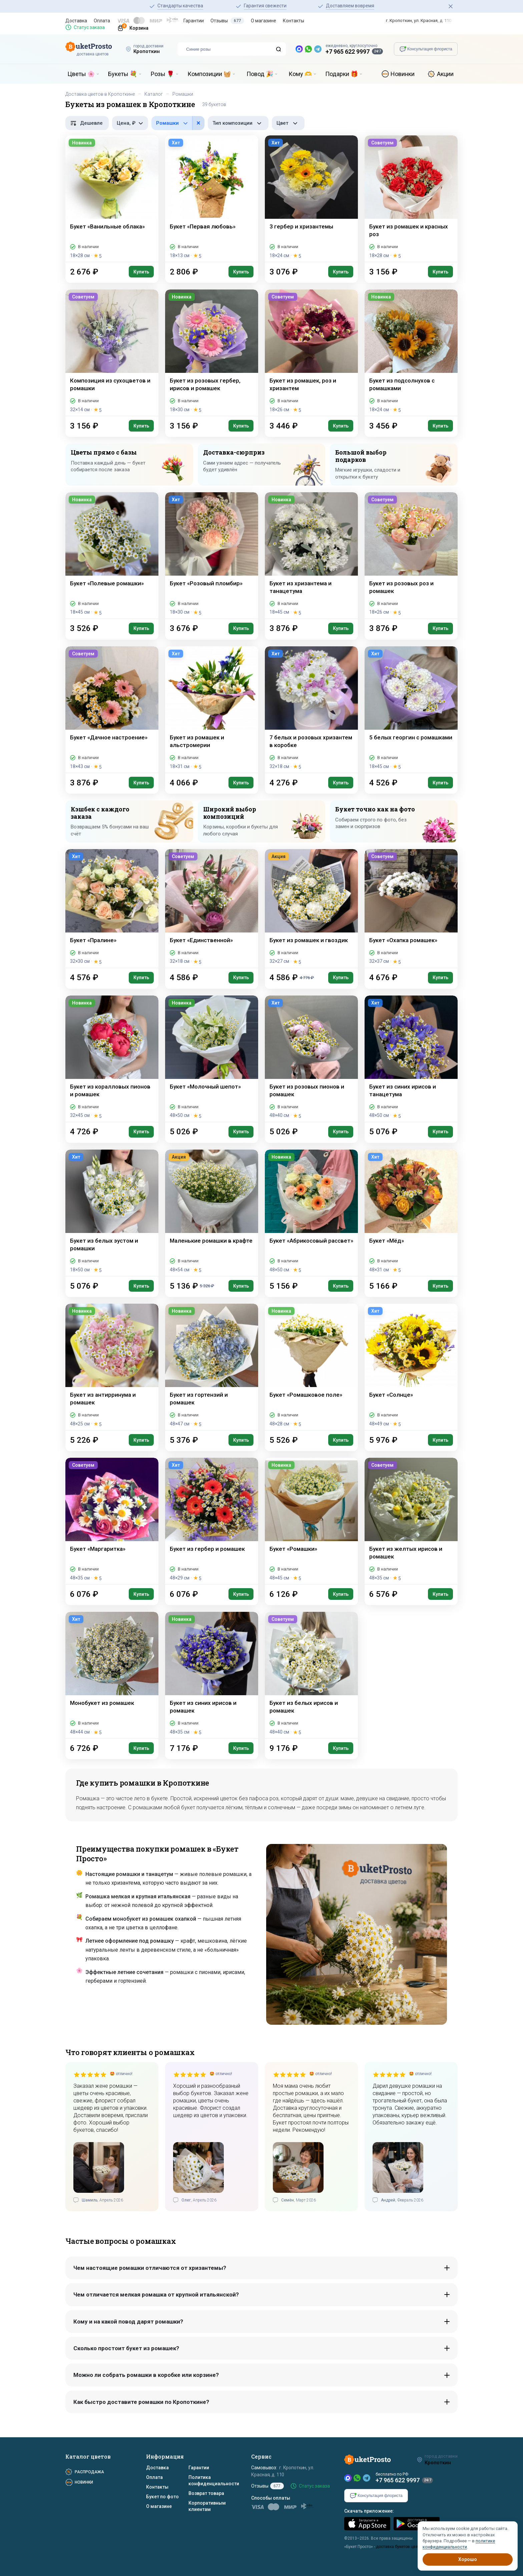  What do you see at coordinates (112, 555) in the screenshot?
I see `[Букет «Полевые ромашки»]` at bounding box center [112, 555].